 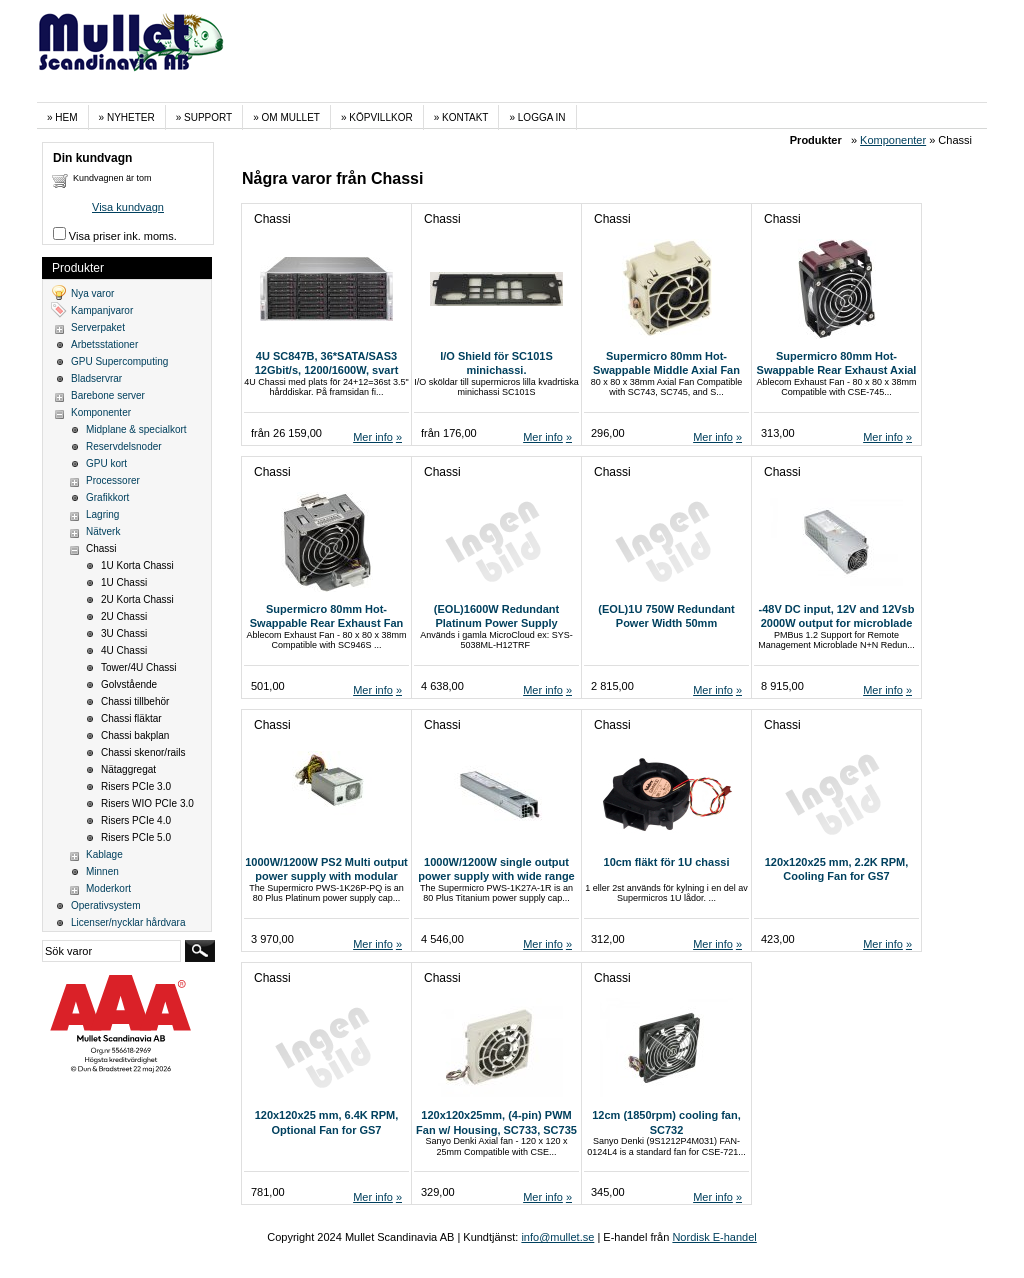 I want to click on 2U Chassi, so click(x=124, y=616).